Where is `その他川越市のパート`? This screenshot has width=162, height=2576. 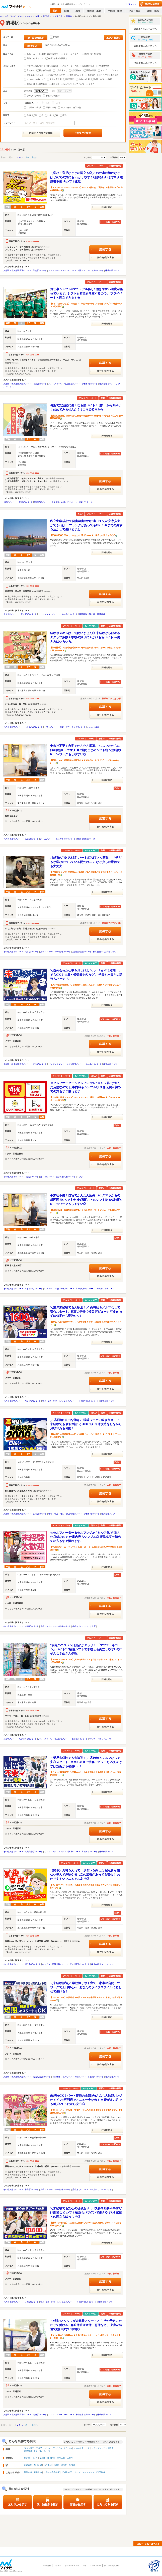 その他川越市のパート is located at coordinates (13, 727).